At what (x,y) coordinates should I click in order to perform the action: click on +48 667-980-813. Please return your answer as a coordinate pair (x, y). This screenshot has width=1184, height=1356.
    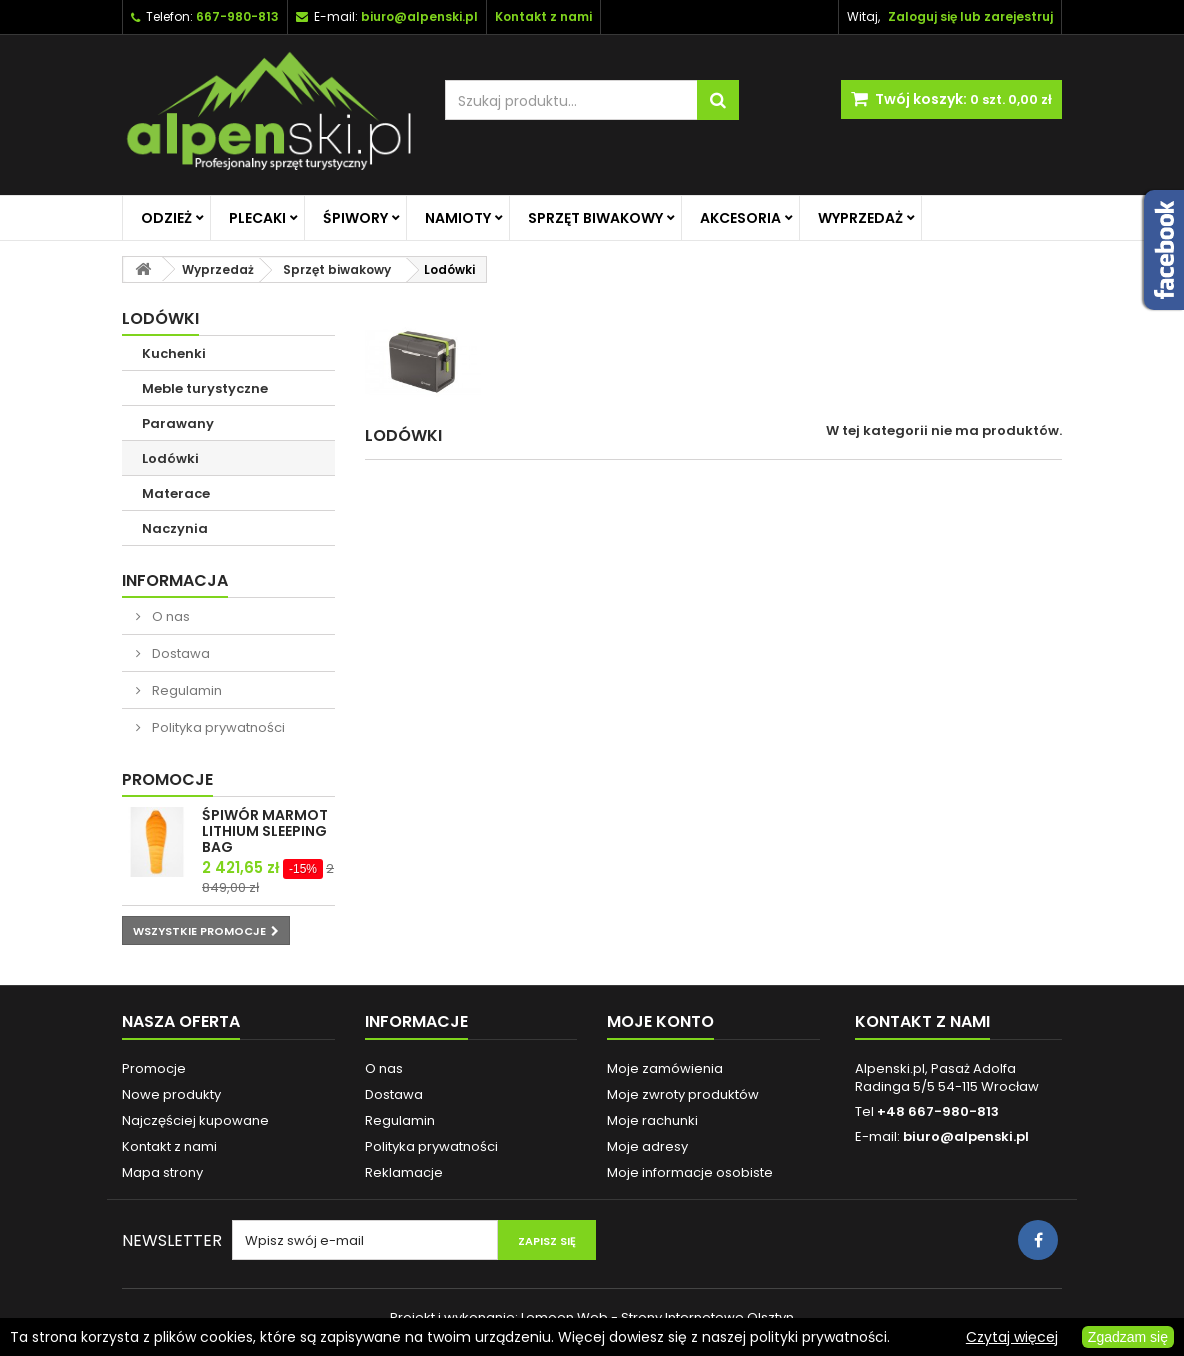
    Looking at the image, I should click on (938, 1111).